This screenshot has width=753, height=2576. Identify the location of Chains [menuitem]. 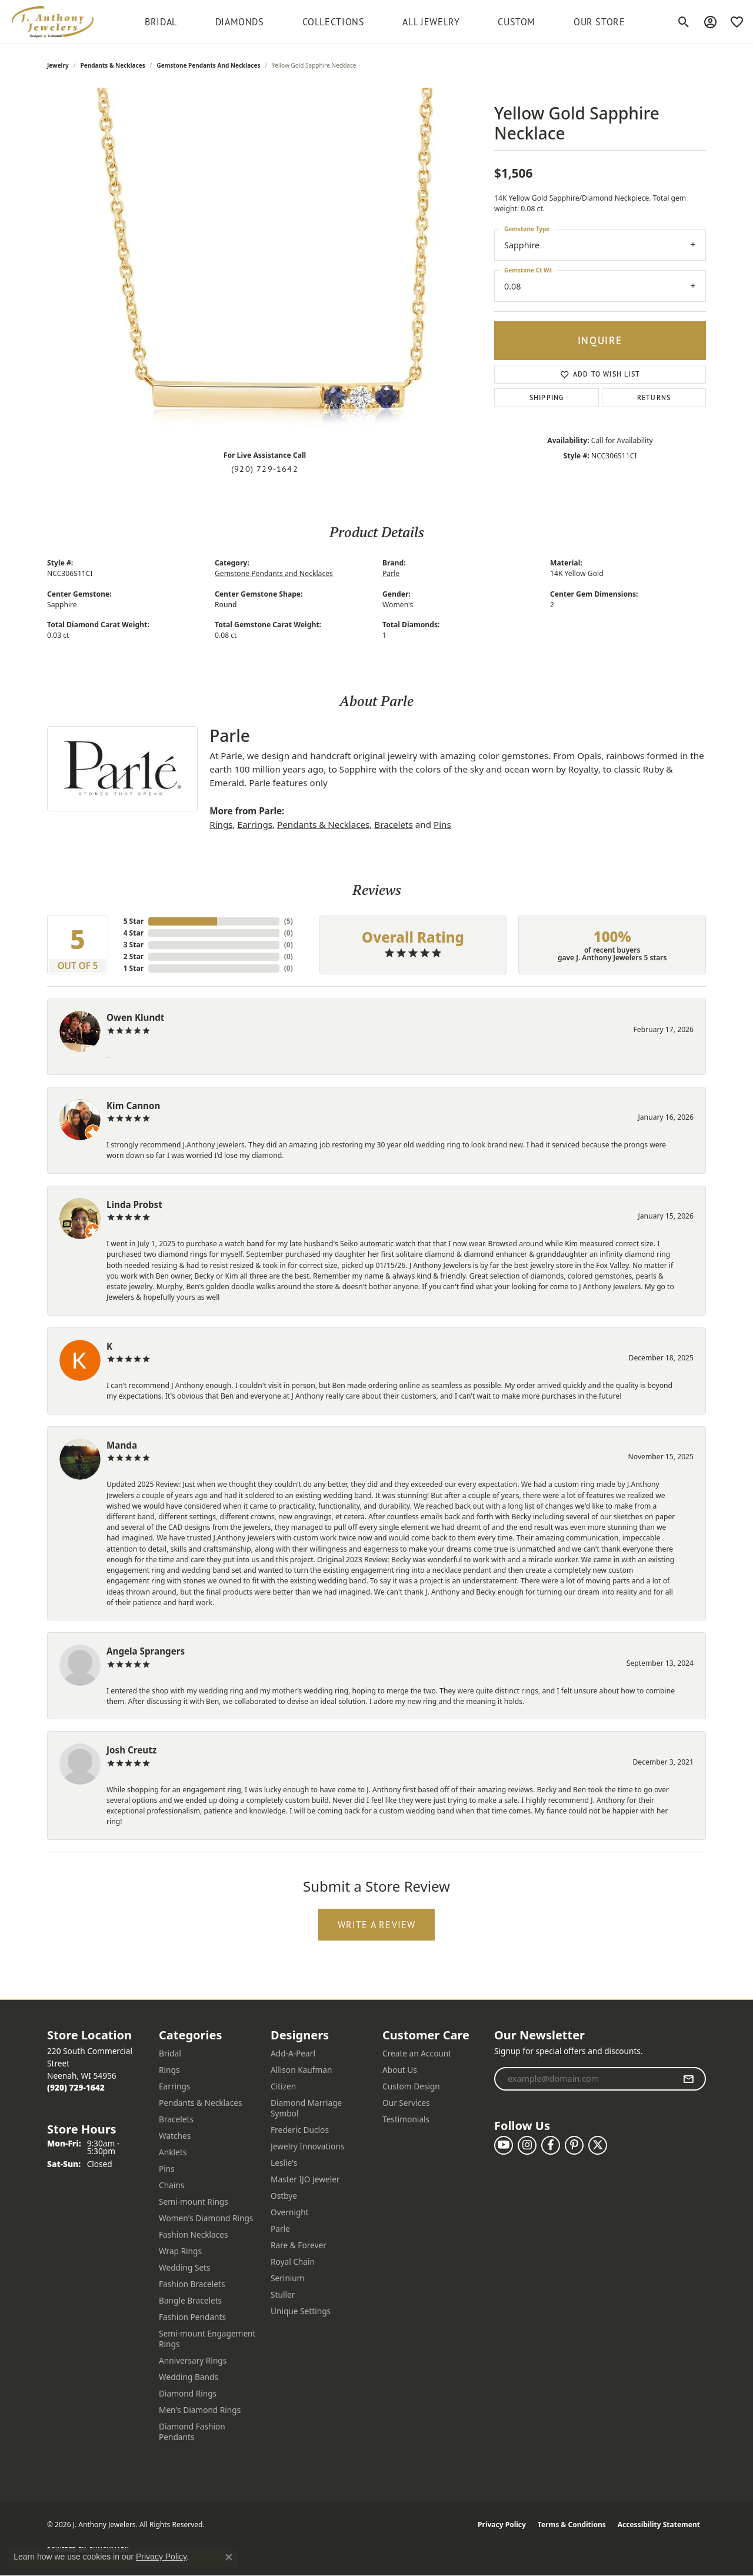
(171, 2185).